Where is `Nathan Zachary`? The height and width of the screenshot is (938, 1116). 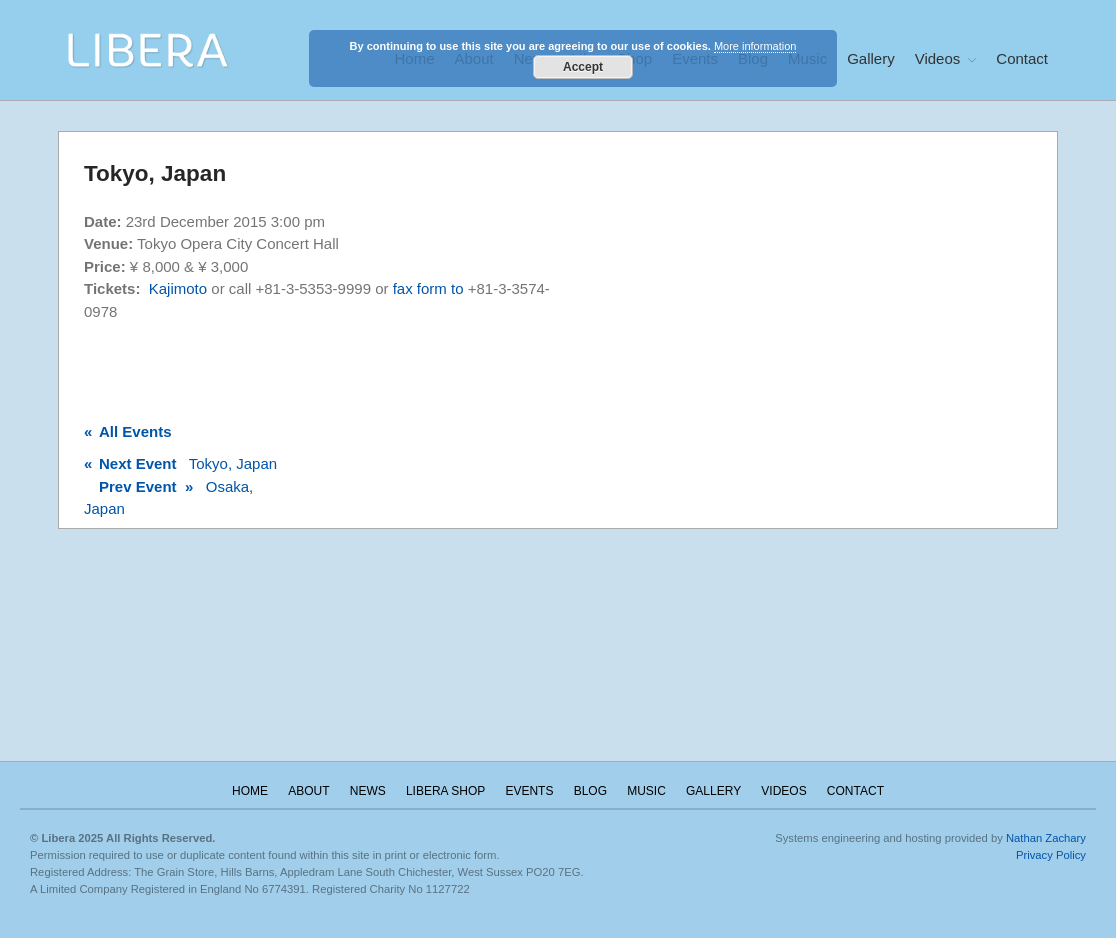 Nathan Zachary is located at coordinates (1046, 838).